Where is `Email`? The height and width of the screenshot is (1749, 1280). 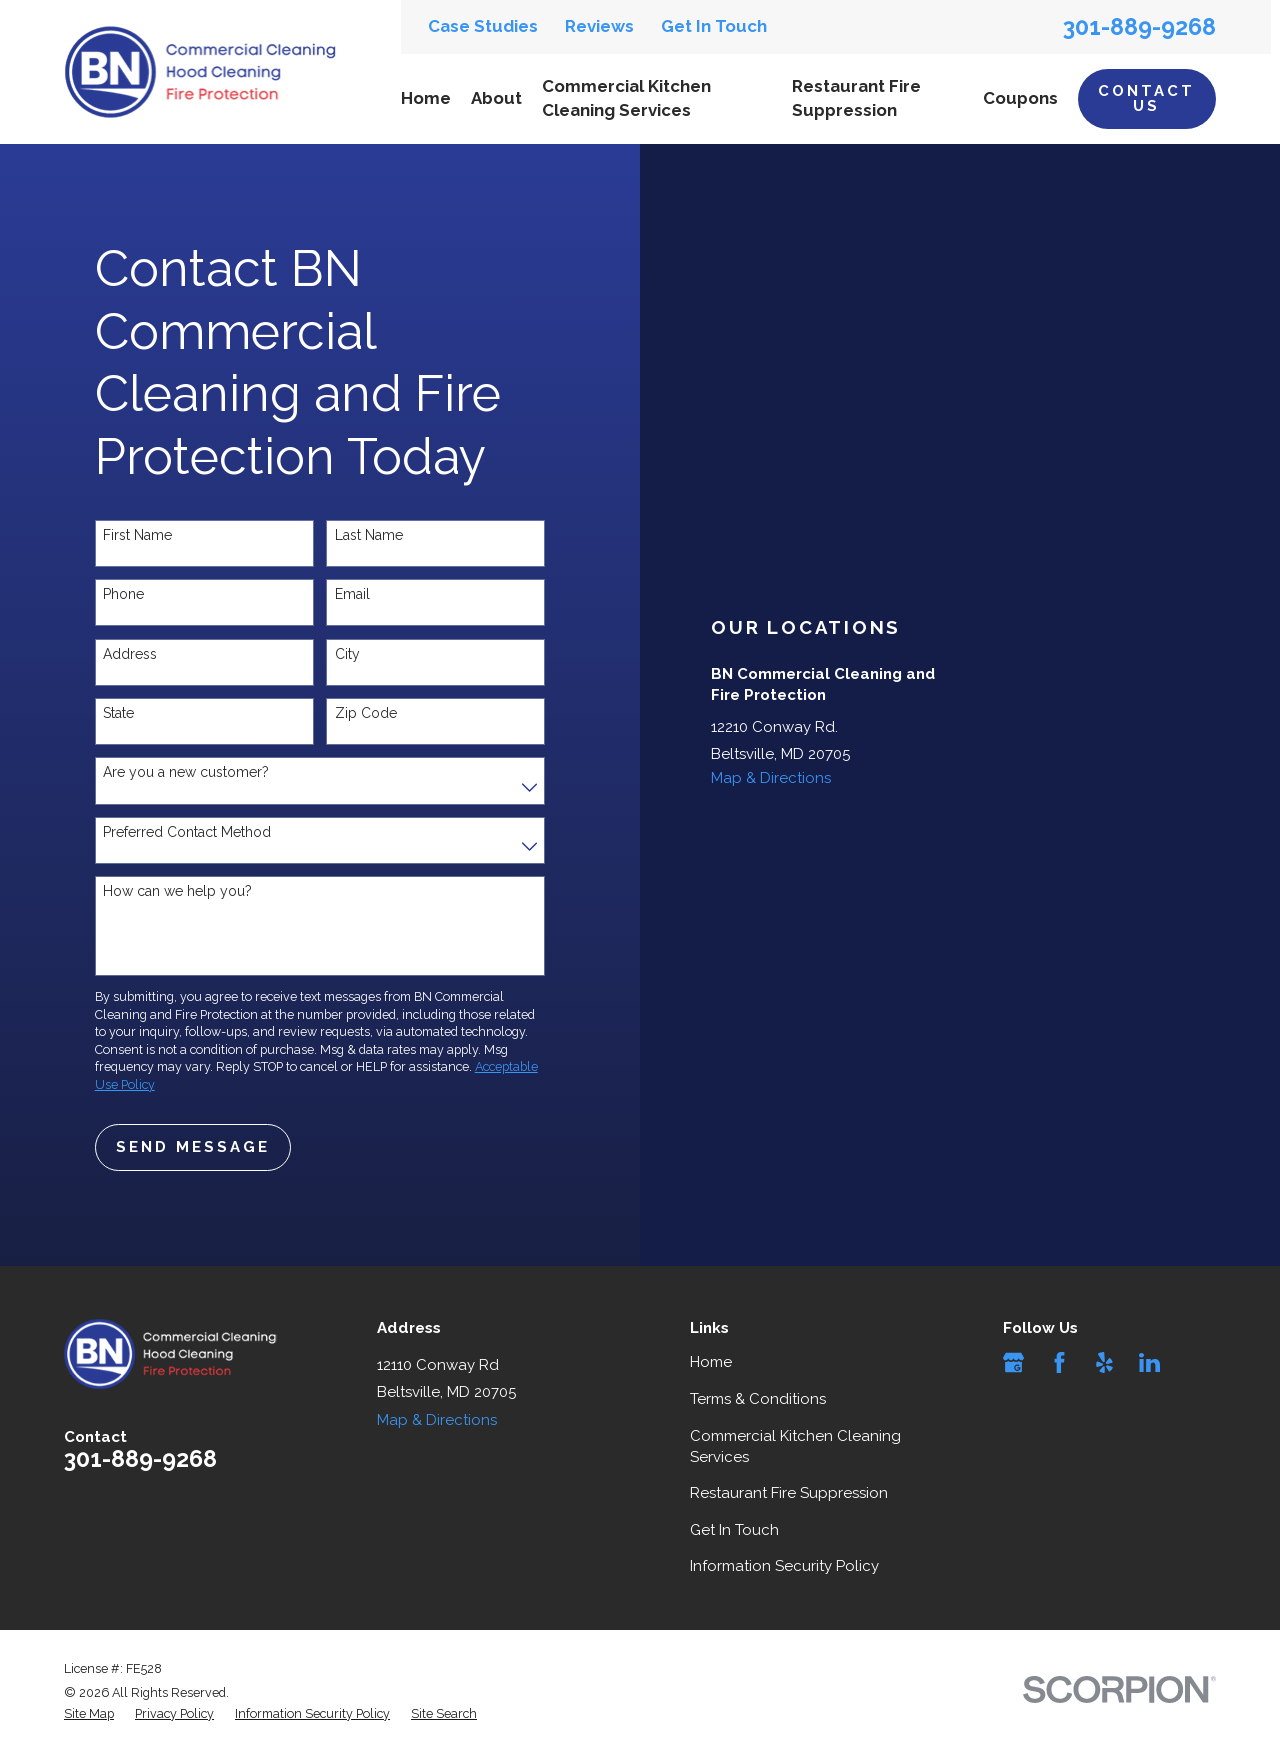
Email is located at coordinates (352, 594).